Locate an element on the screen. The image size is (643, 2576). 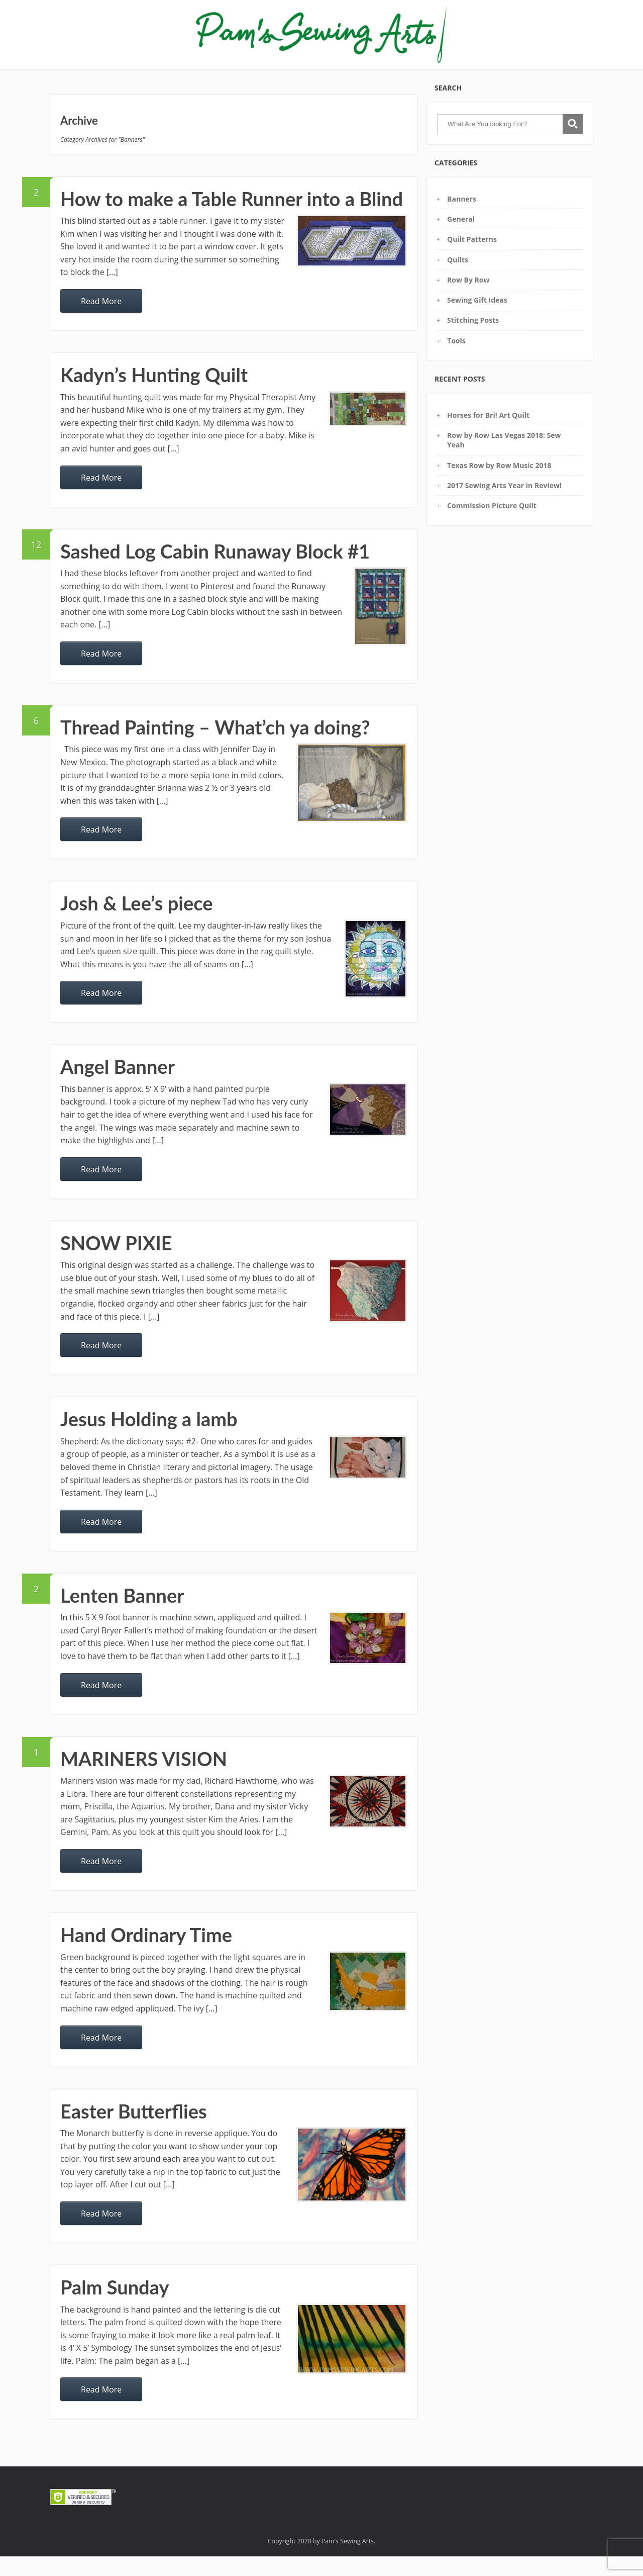
Pam’s Tool Box is located at coordinates (190, 74).